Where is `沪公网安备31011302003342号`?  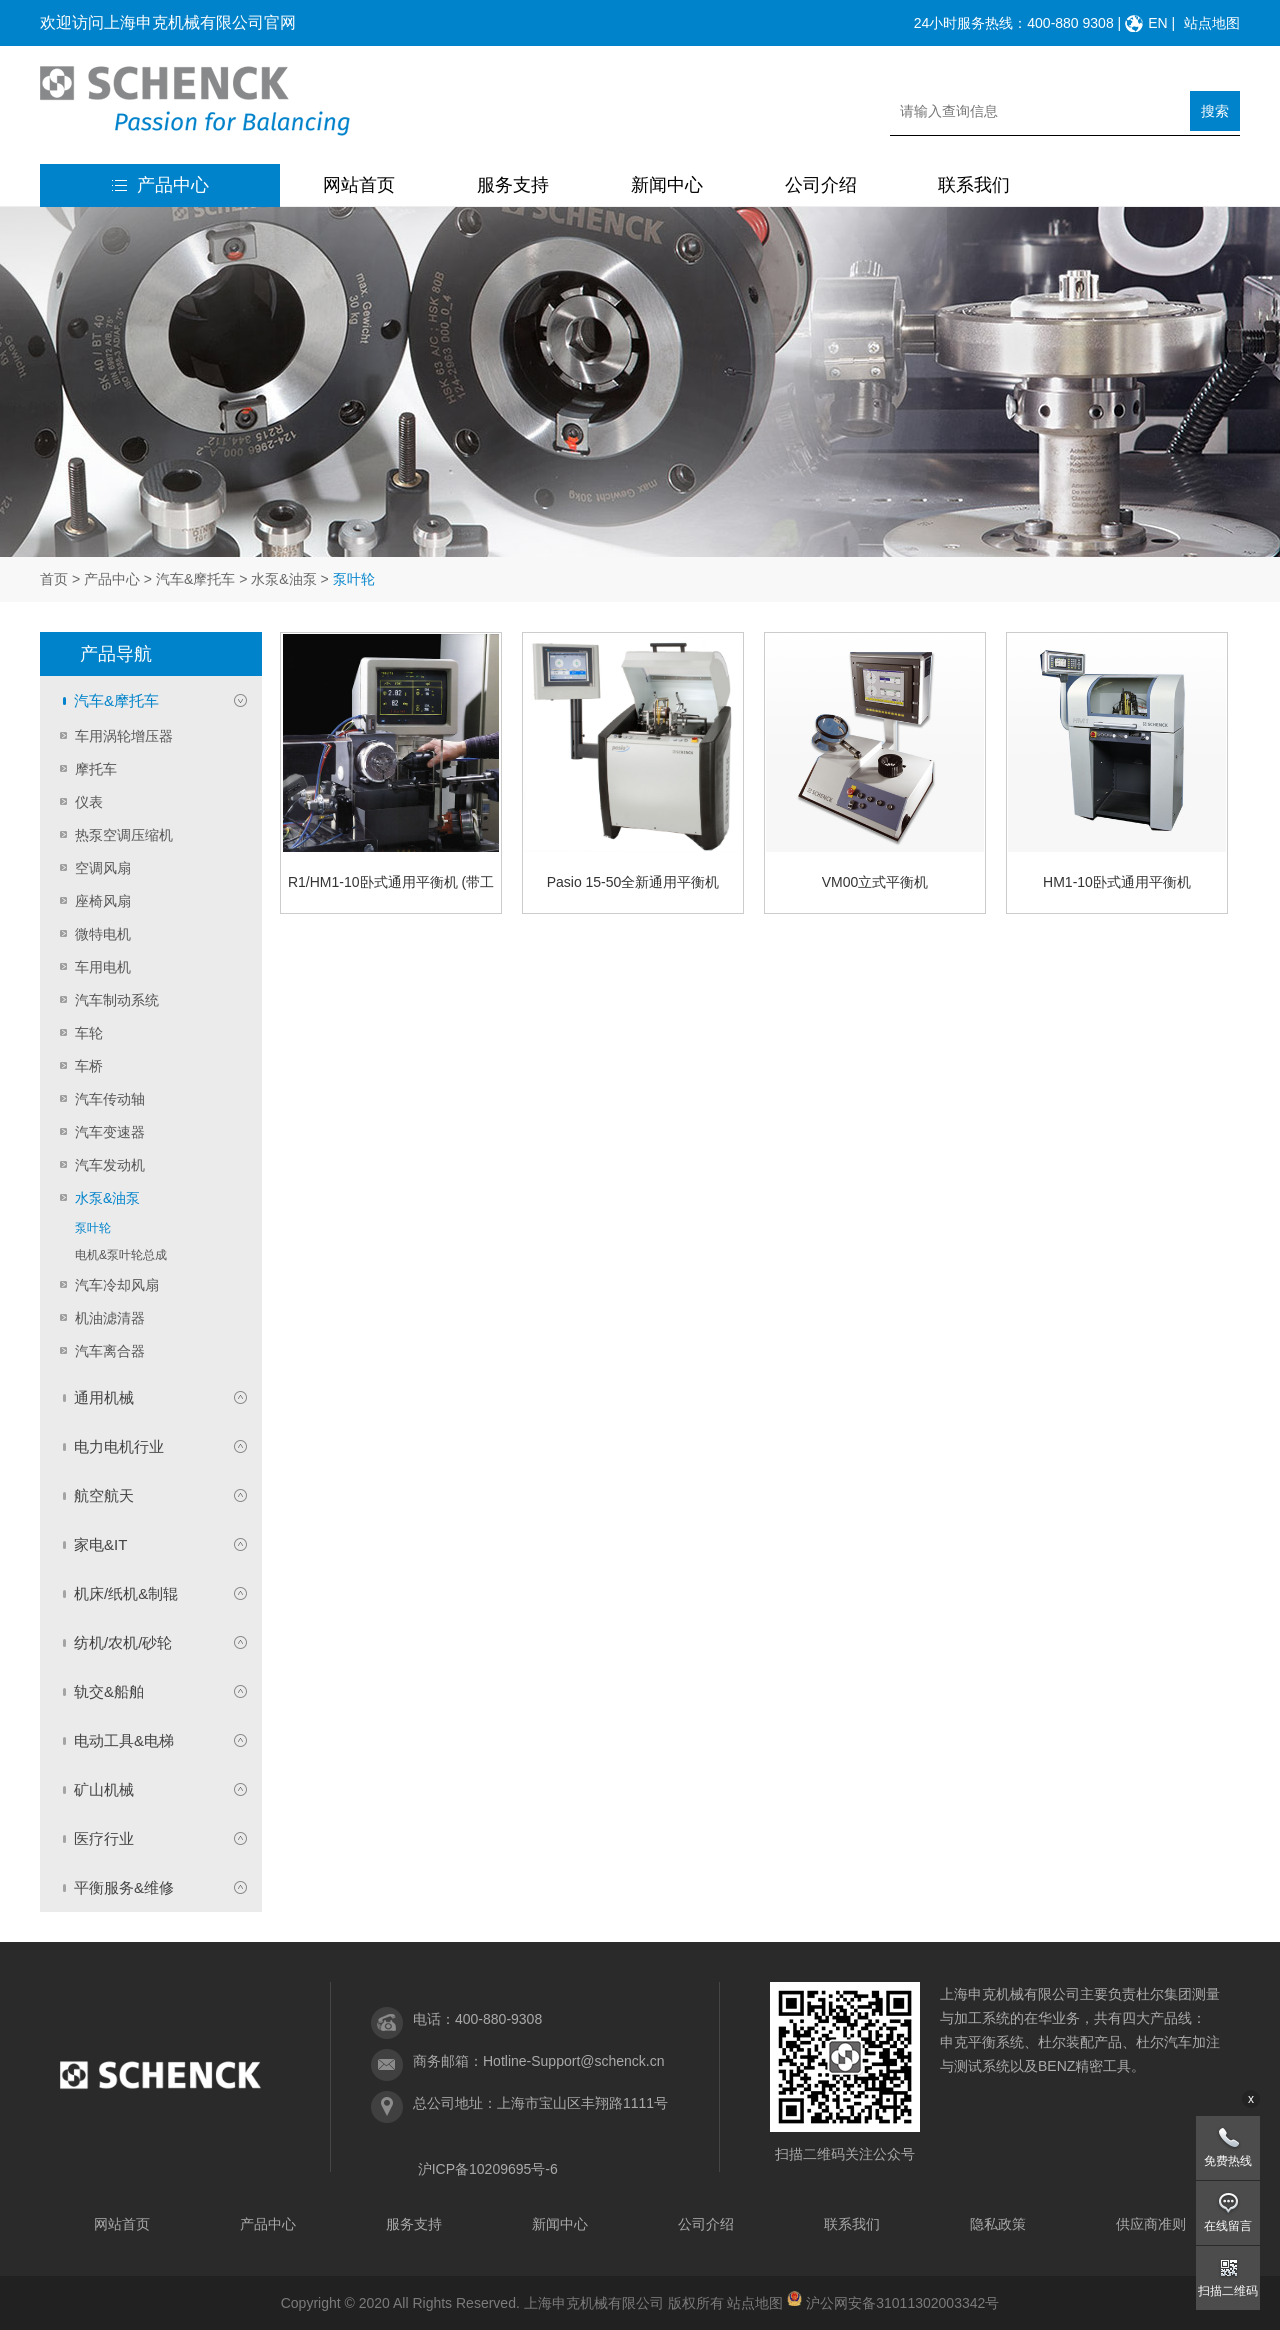 沪公网安备31011302003342号 is located at coordinates (902, 2303).